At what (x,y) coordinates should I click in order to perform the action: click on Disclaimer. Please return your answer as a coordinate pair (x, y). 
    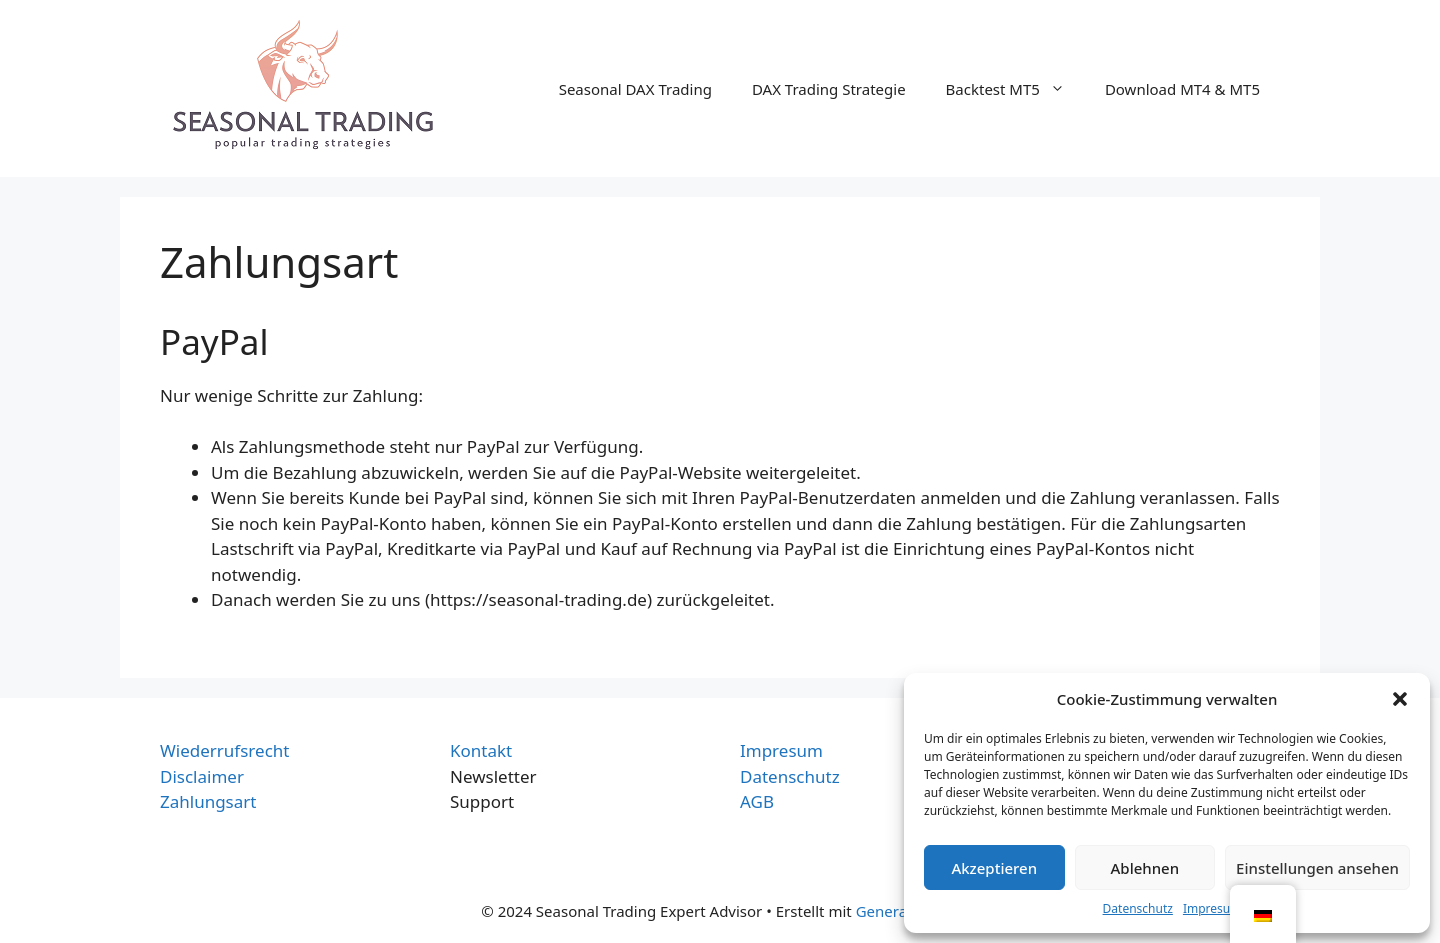
    Looking at the image, I should click on (202, 776).